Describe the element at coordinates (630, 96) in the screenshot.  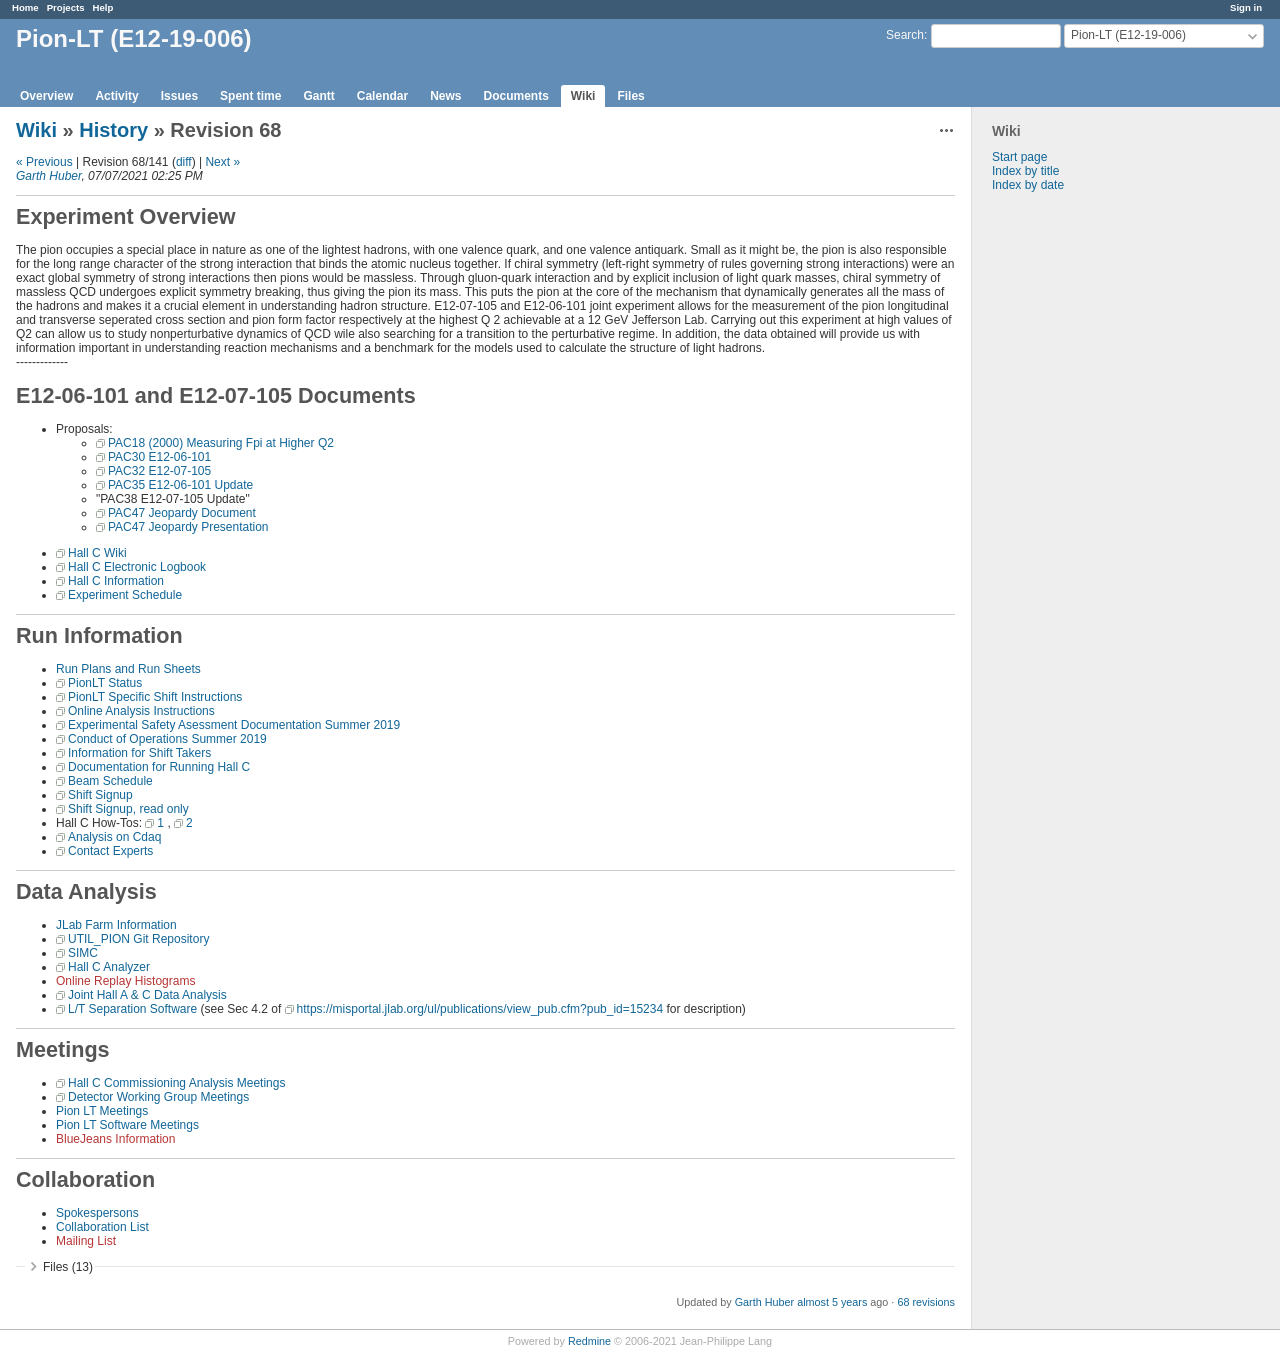
I see `Files` at that location.